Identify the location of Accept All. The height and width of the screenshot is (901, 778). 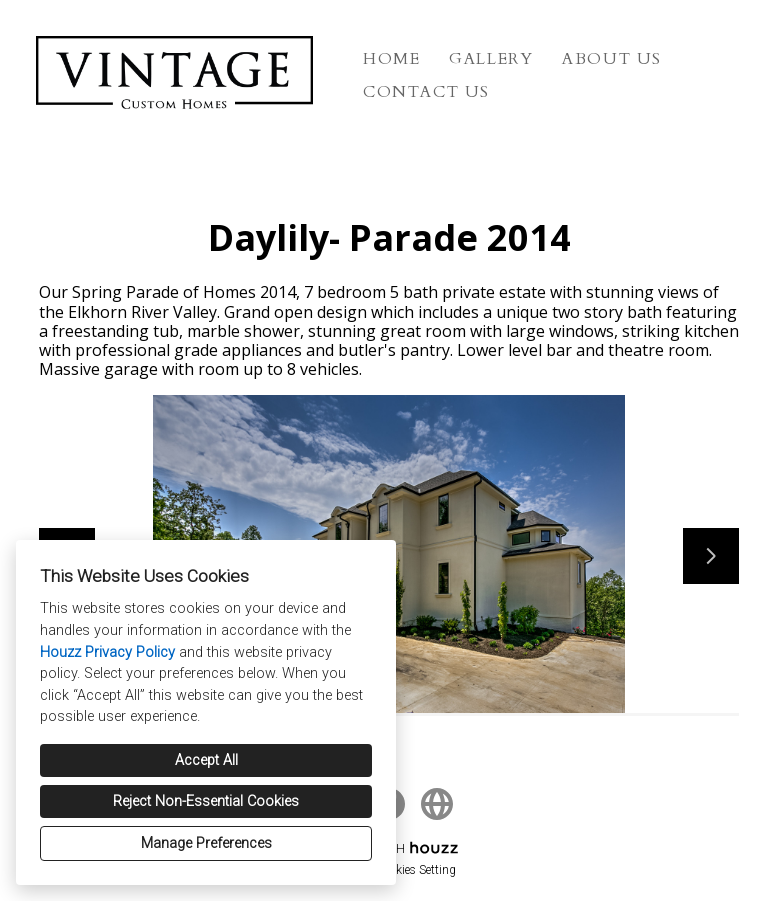
(206, 760).